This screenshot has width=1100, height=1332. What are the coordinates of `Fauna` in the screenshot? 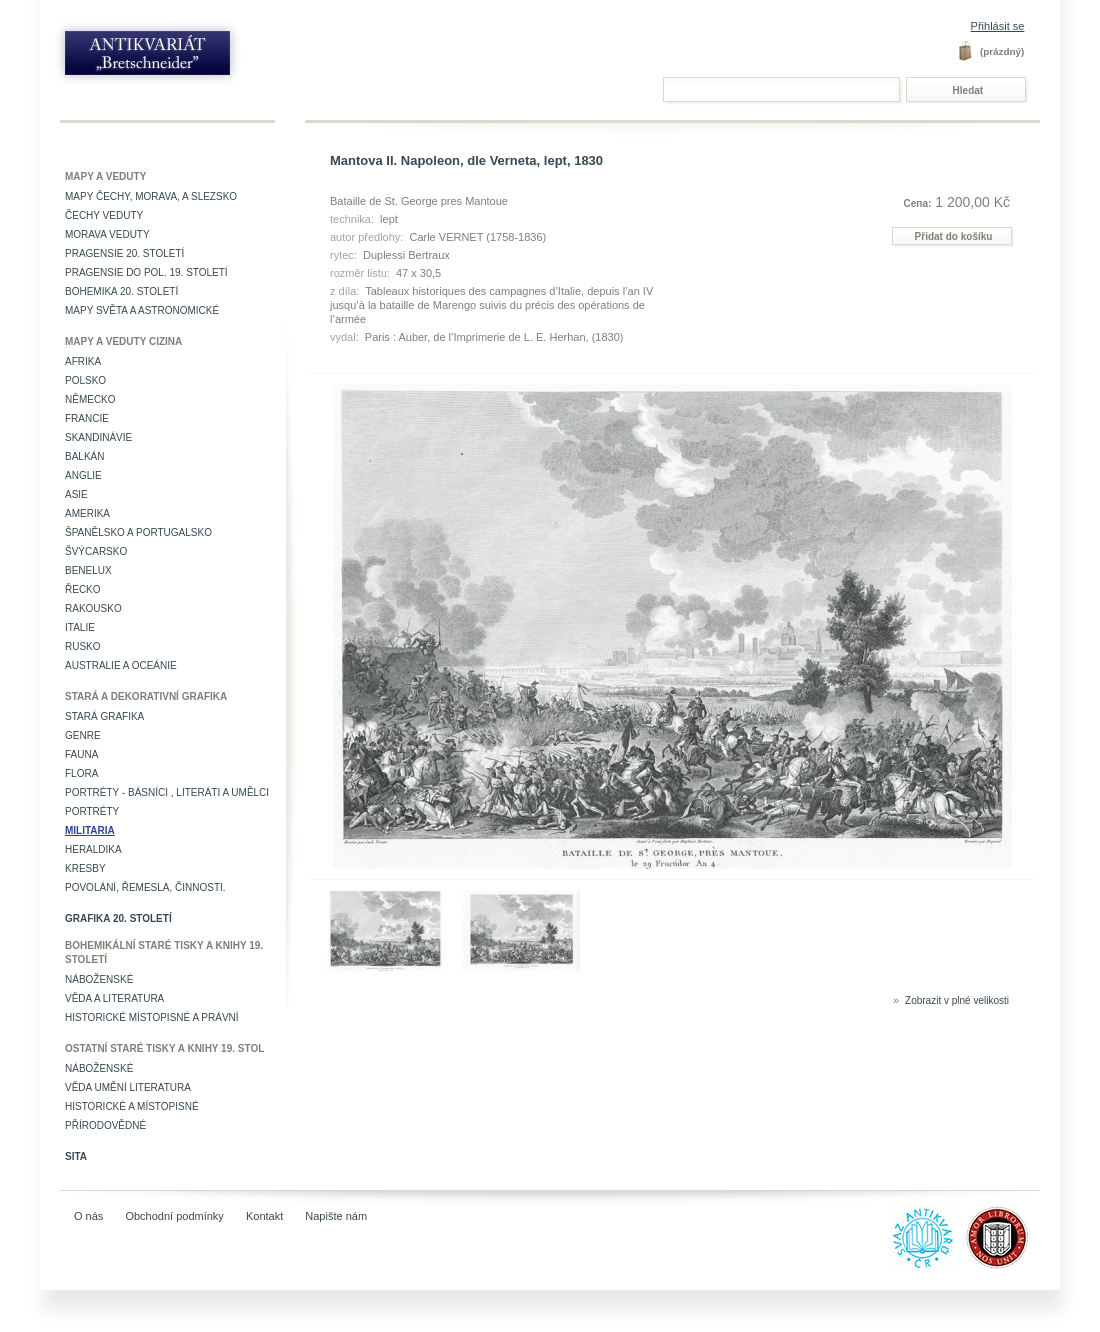 It's located at (81, 754).